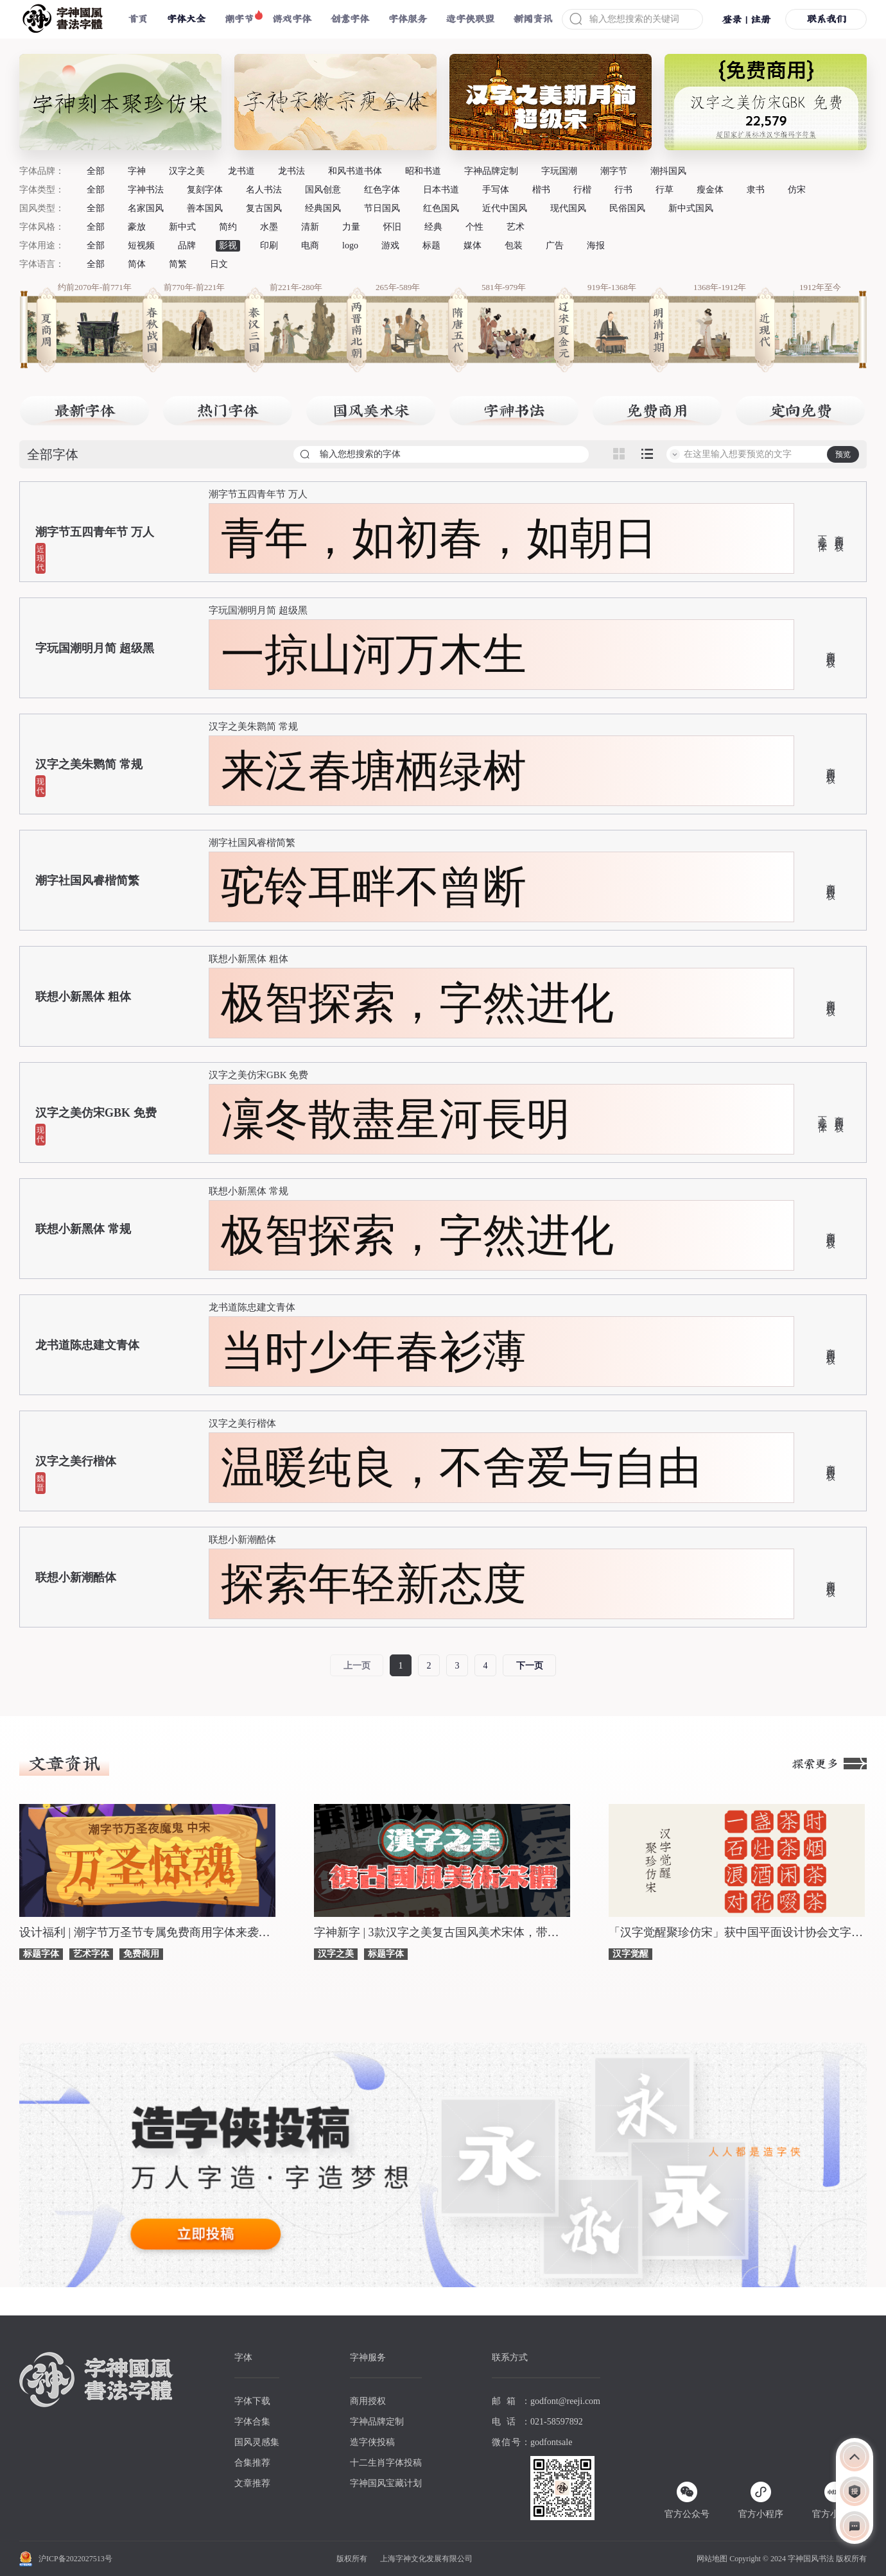 The image size is (886, 2576). Describe the element at coordinates (228, 245) in the screenshot. I see `影视` at that location.